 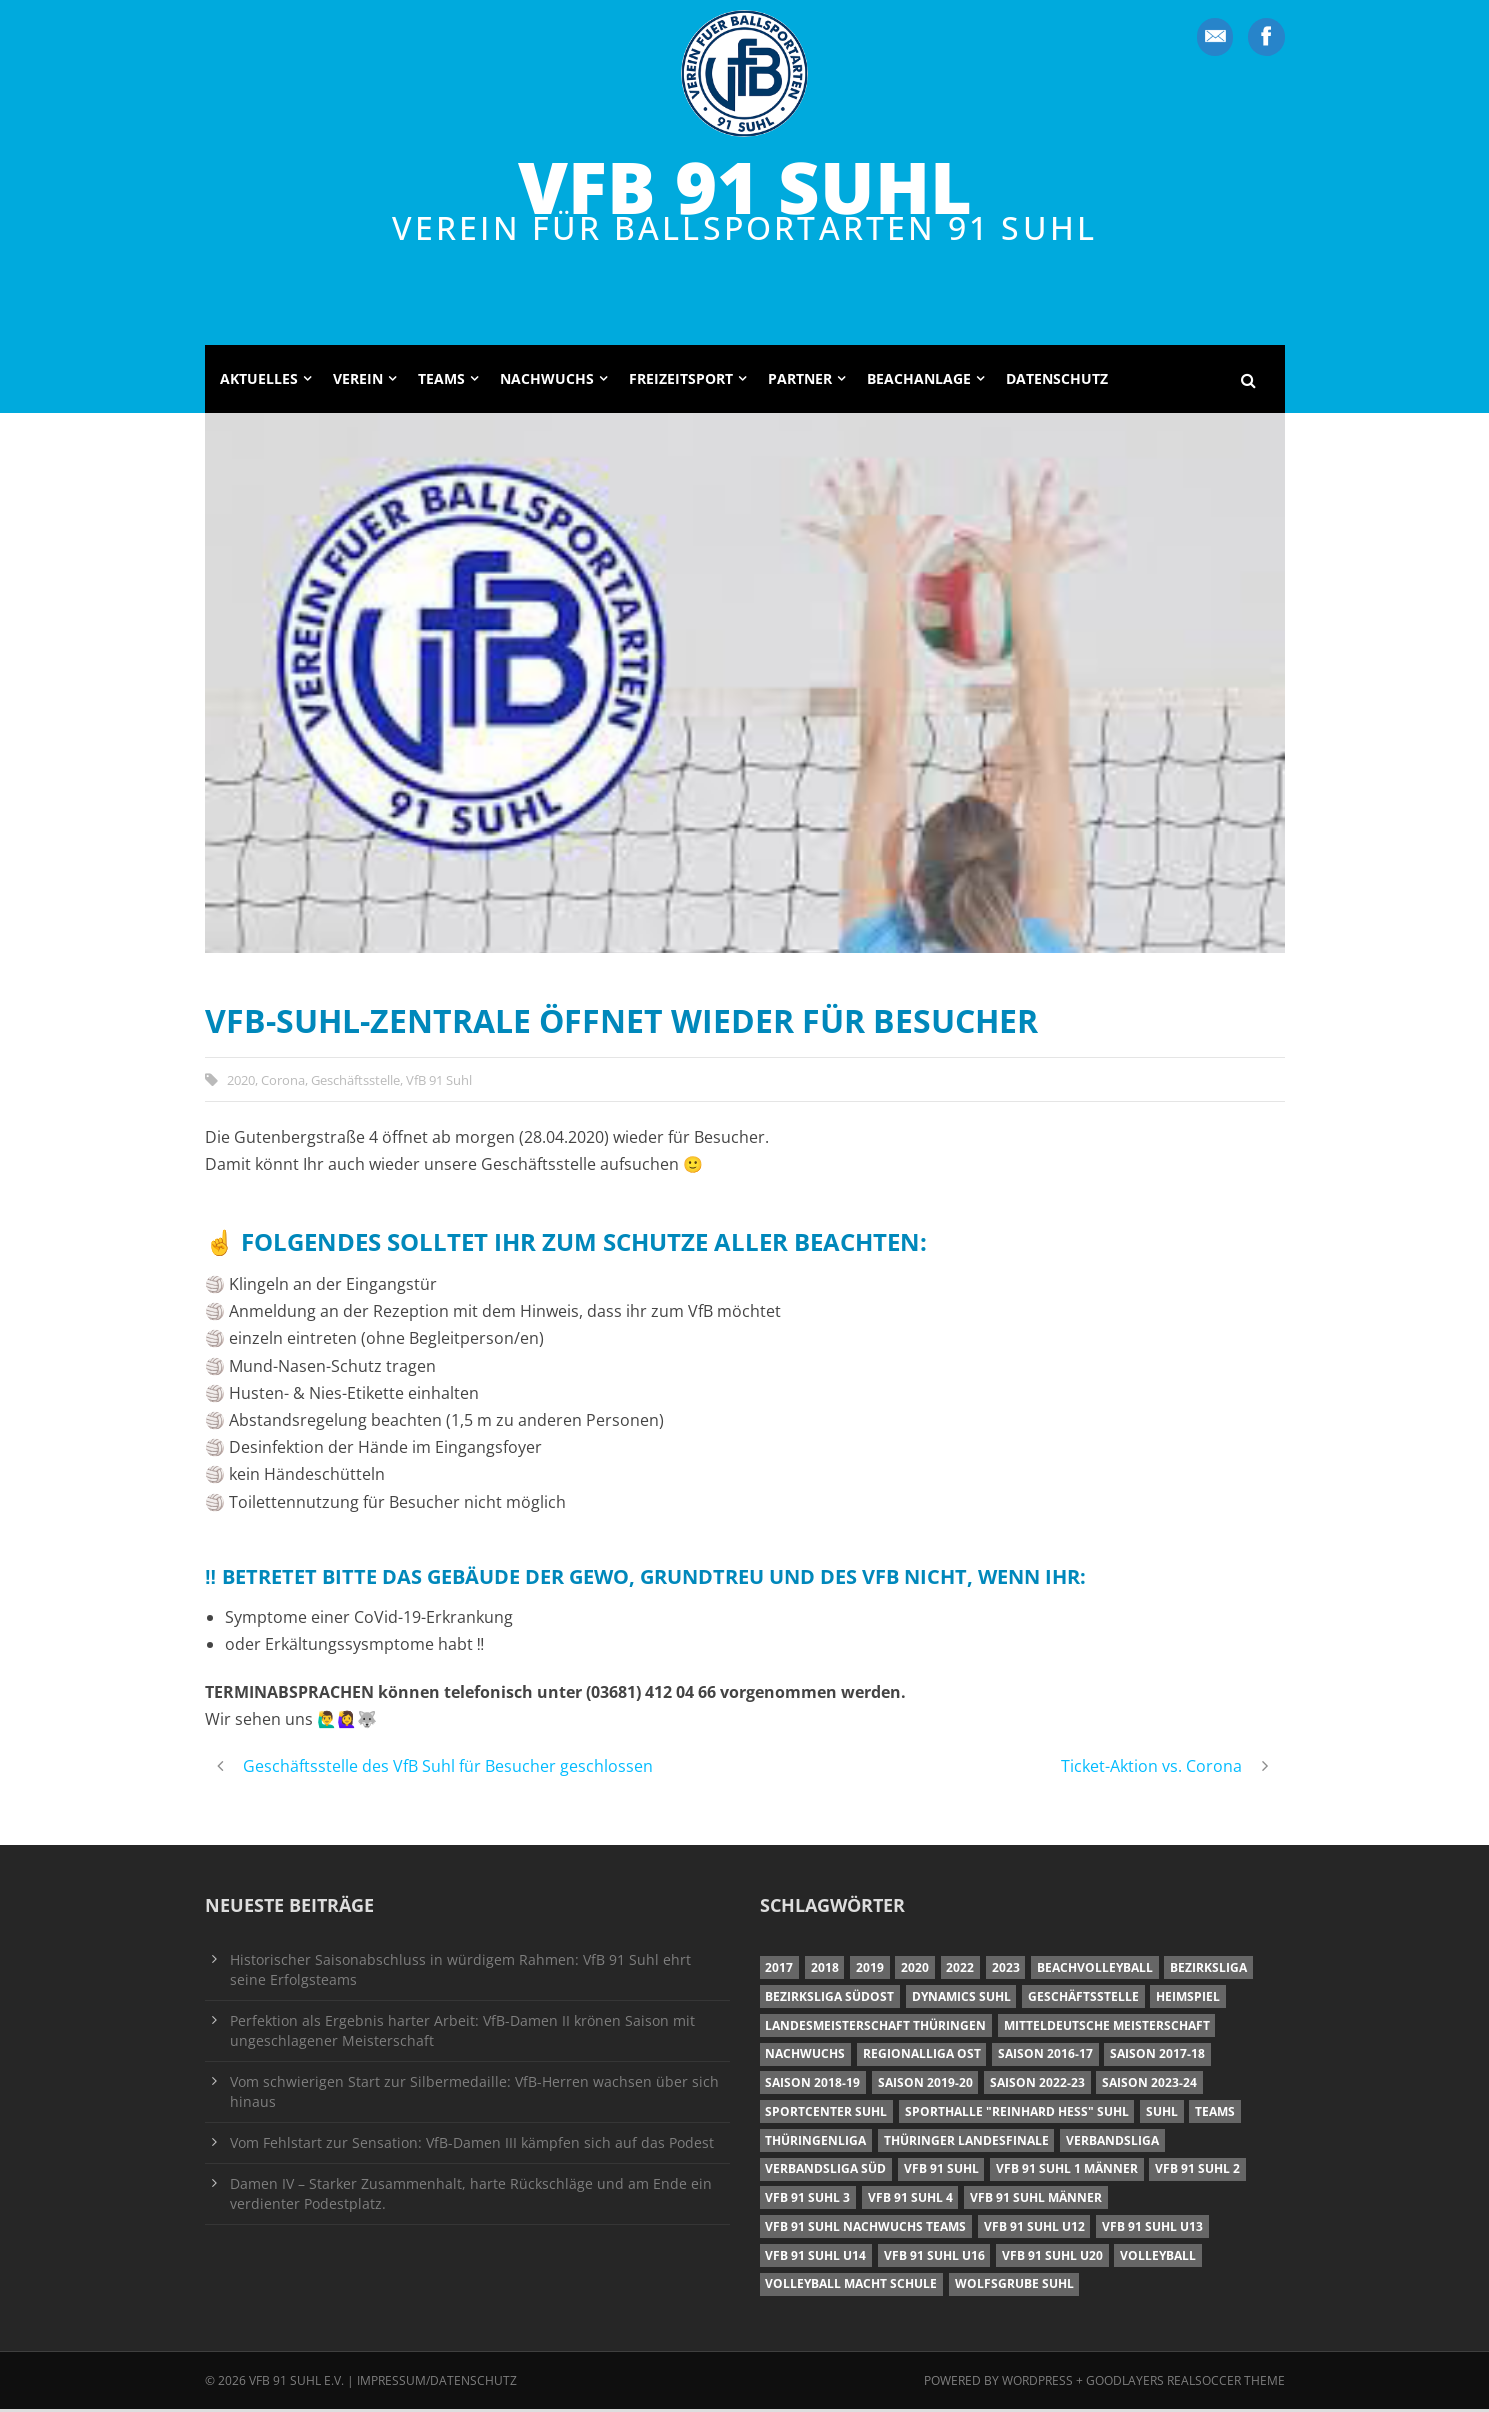 I want to click on VfB 91 Suhl U13 [VfB 91 Suhl U13 (25 Einträge)], so click(x=1152, y=2229).